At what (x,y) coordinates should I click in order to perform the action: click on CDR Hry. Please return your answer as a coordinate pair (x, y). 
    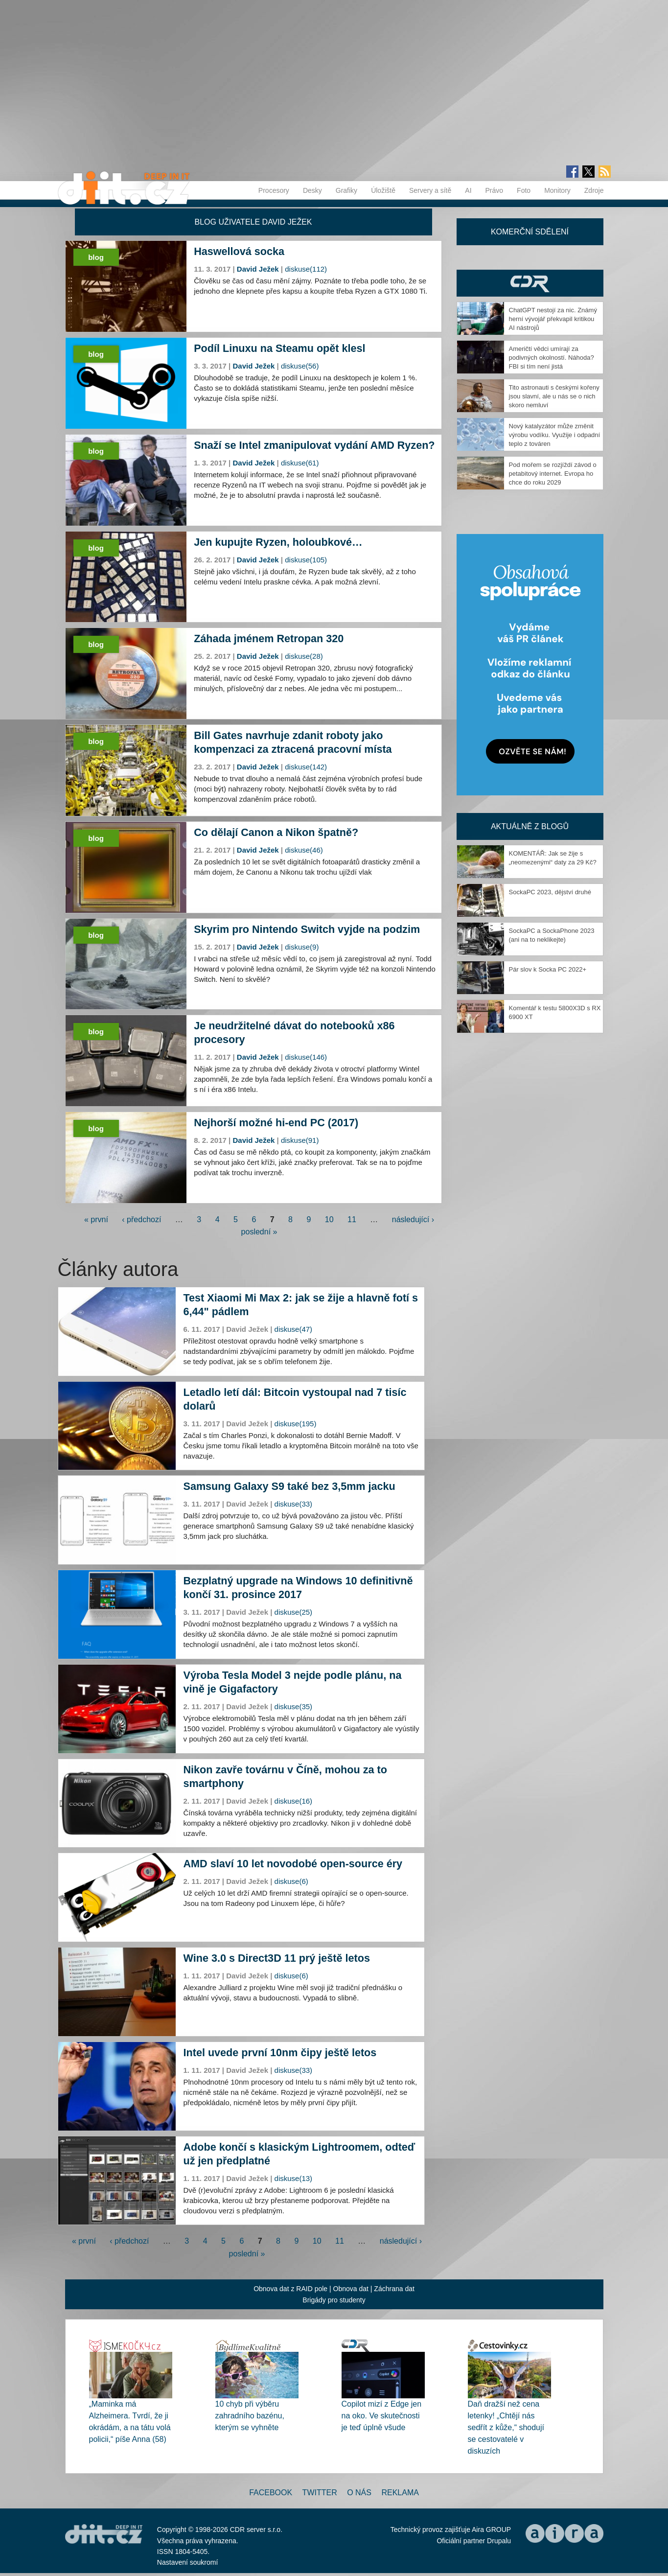
    Looking at the image, I should click on (530, 283).